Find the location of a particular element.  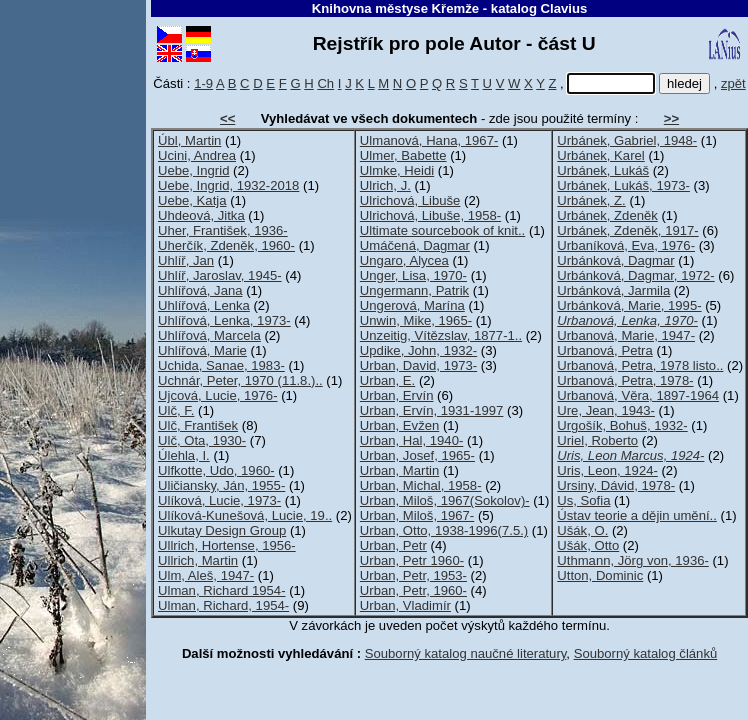

Ulm, Aleš, 1947- is located at coordinates (206, 575).